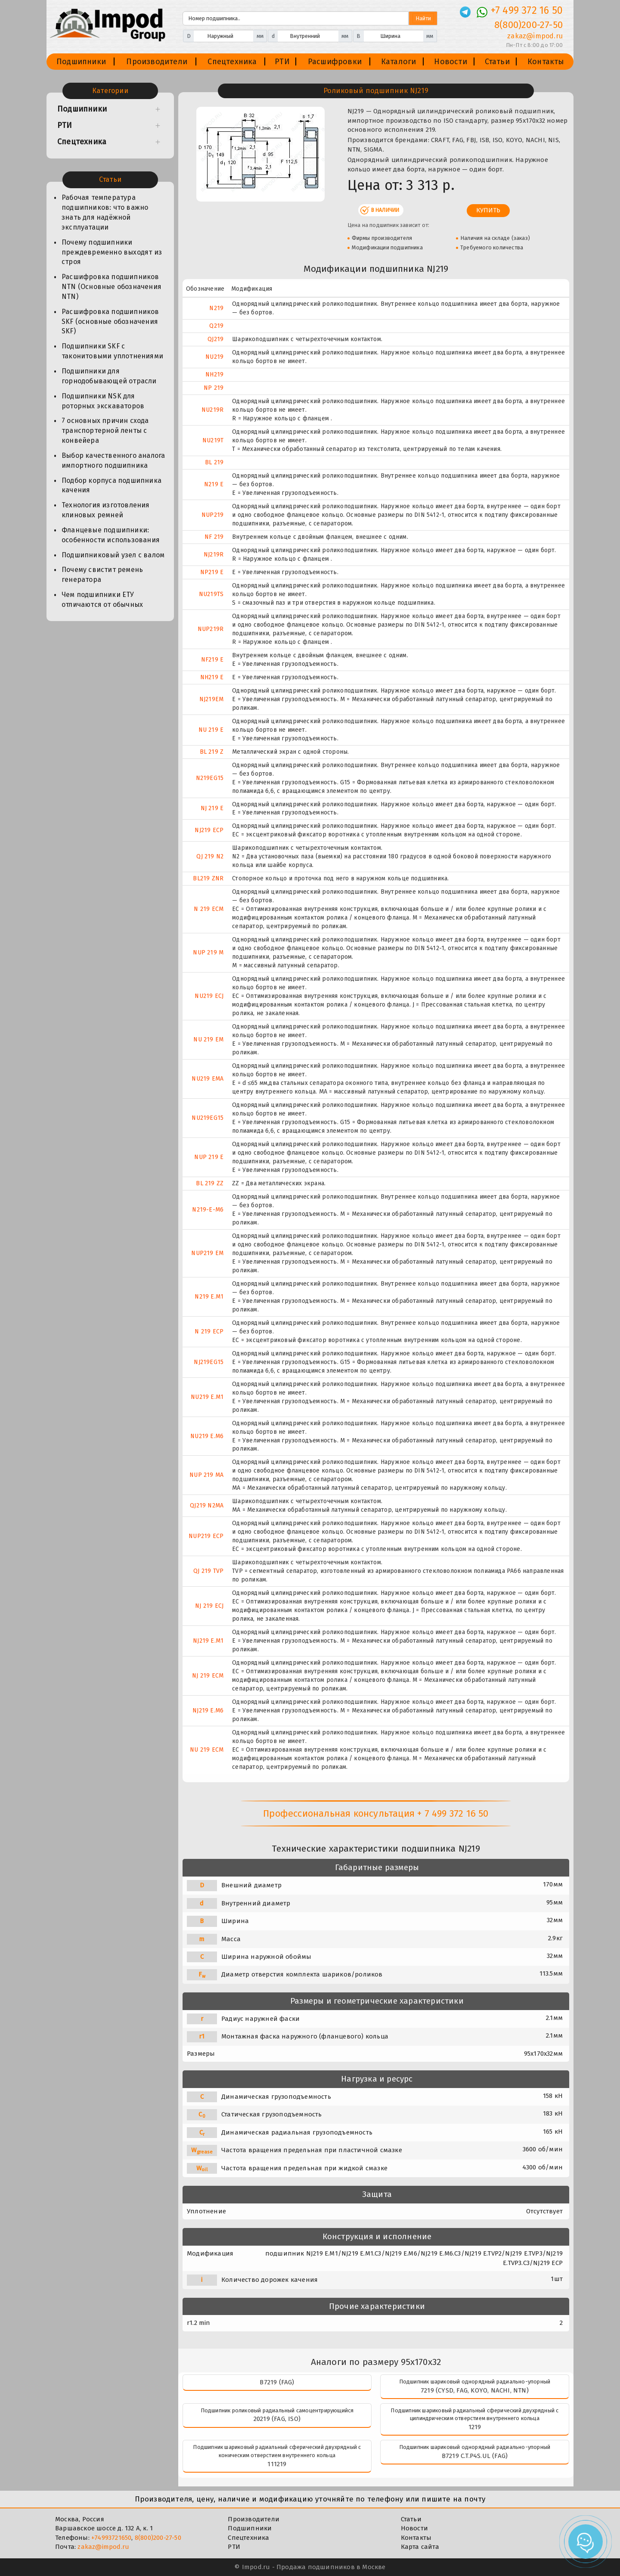 The height and width of the screenshot is (2576, 620). I want to click on 7219 (CYSD, FAG, KOYO, NACHI, NTN), so click(475, 2390).